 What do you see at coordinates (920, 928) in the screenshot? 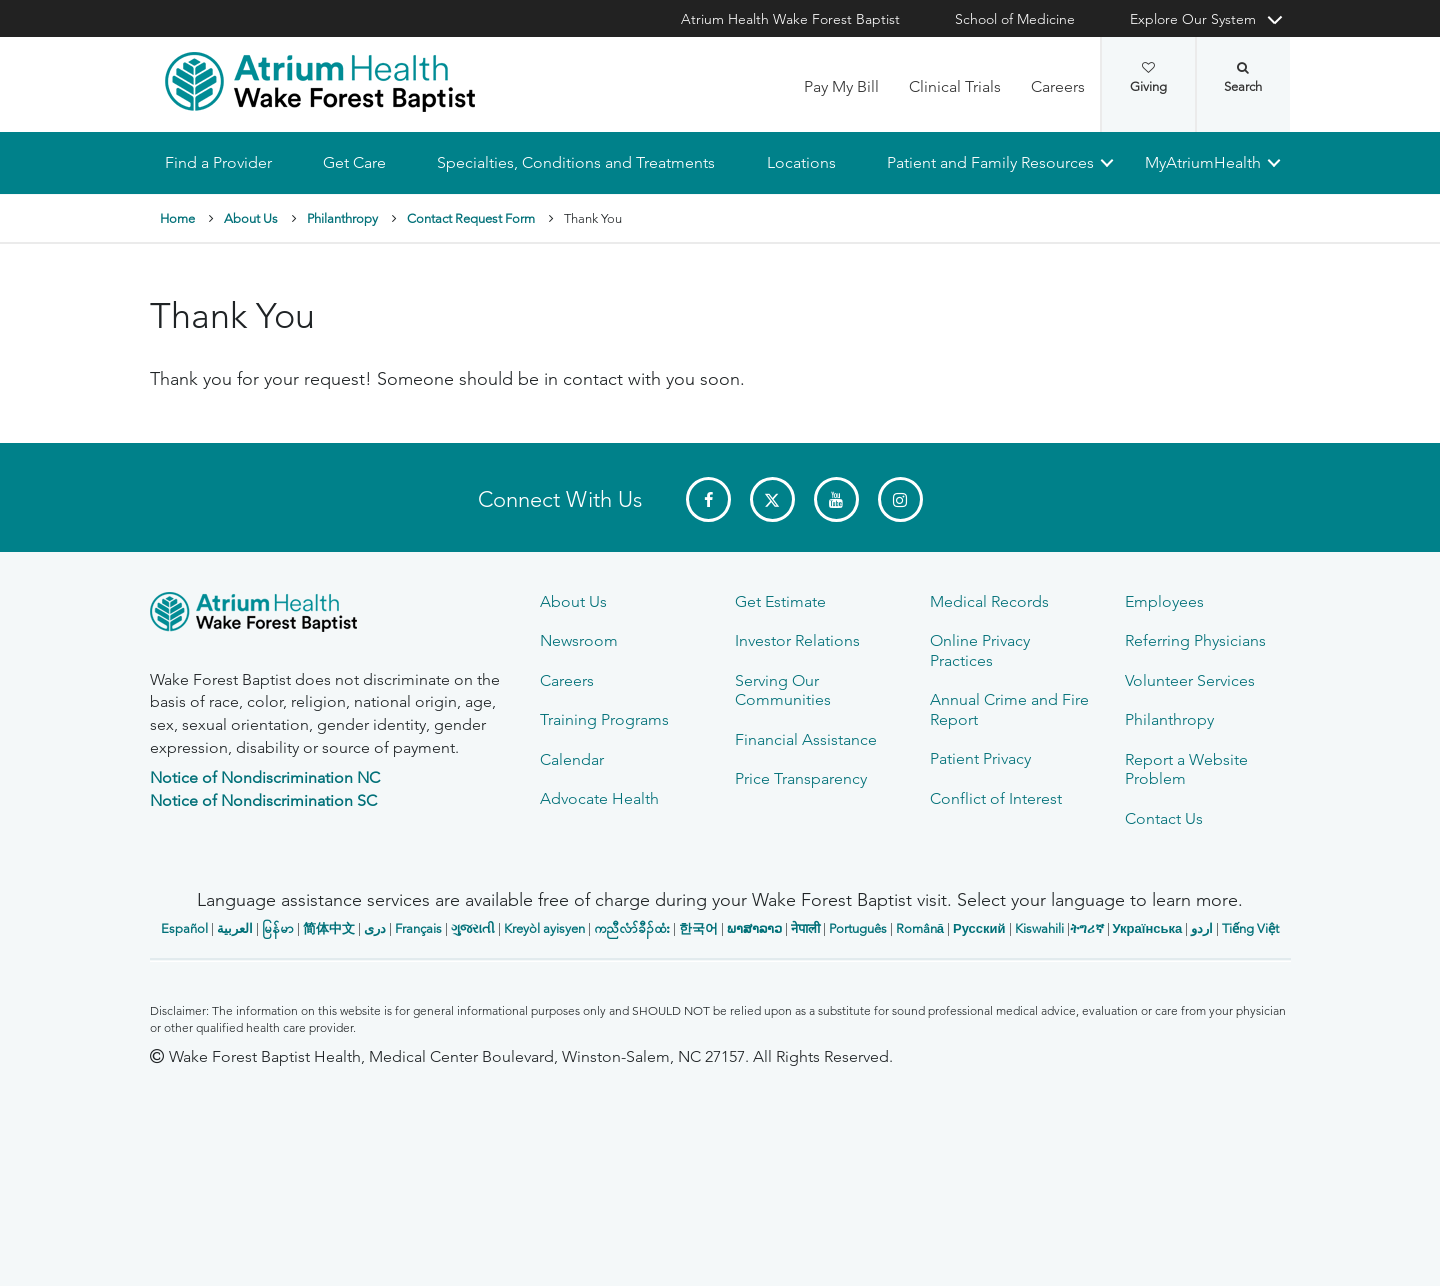
I see `Română` at bounding box center [920, 928].